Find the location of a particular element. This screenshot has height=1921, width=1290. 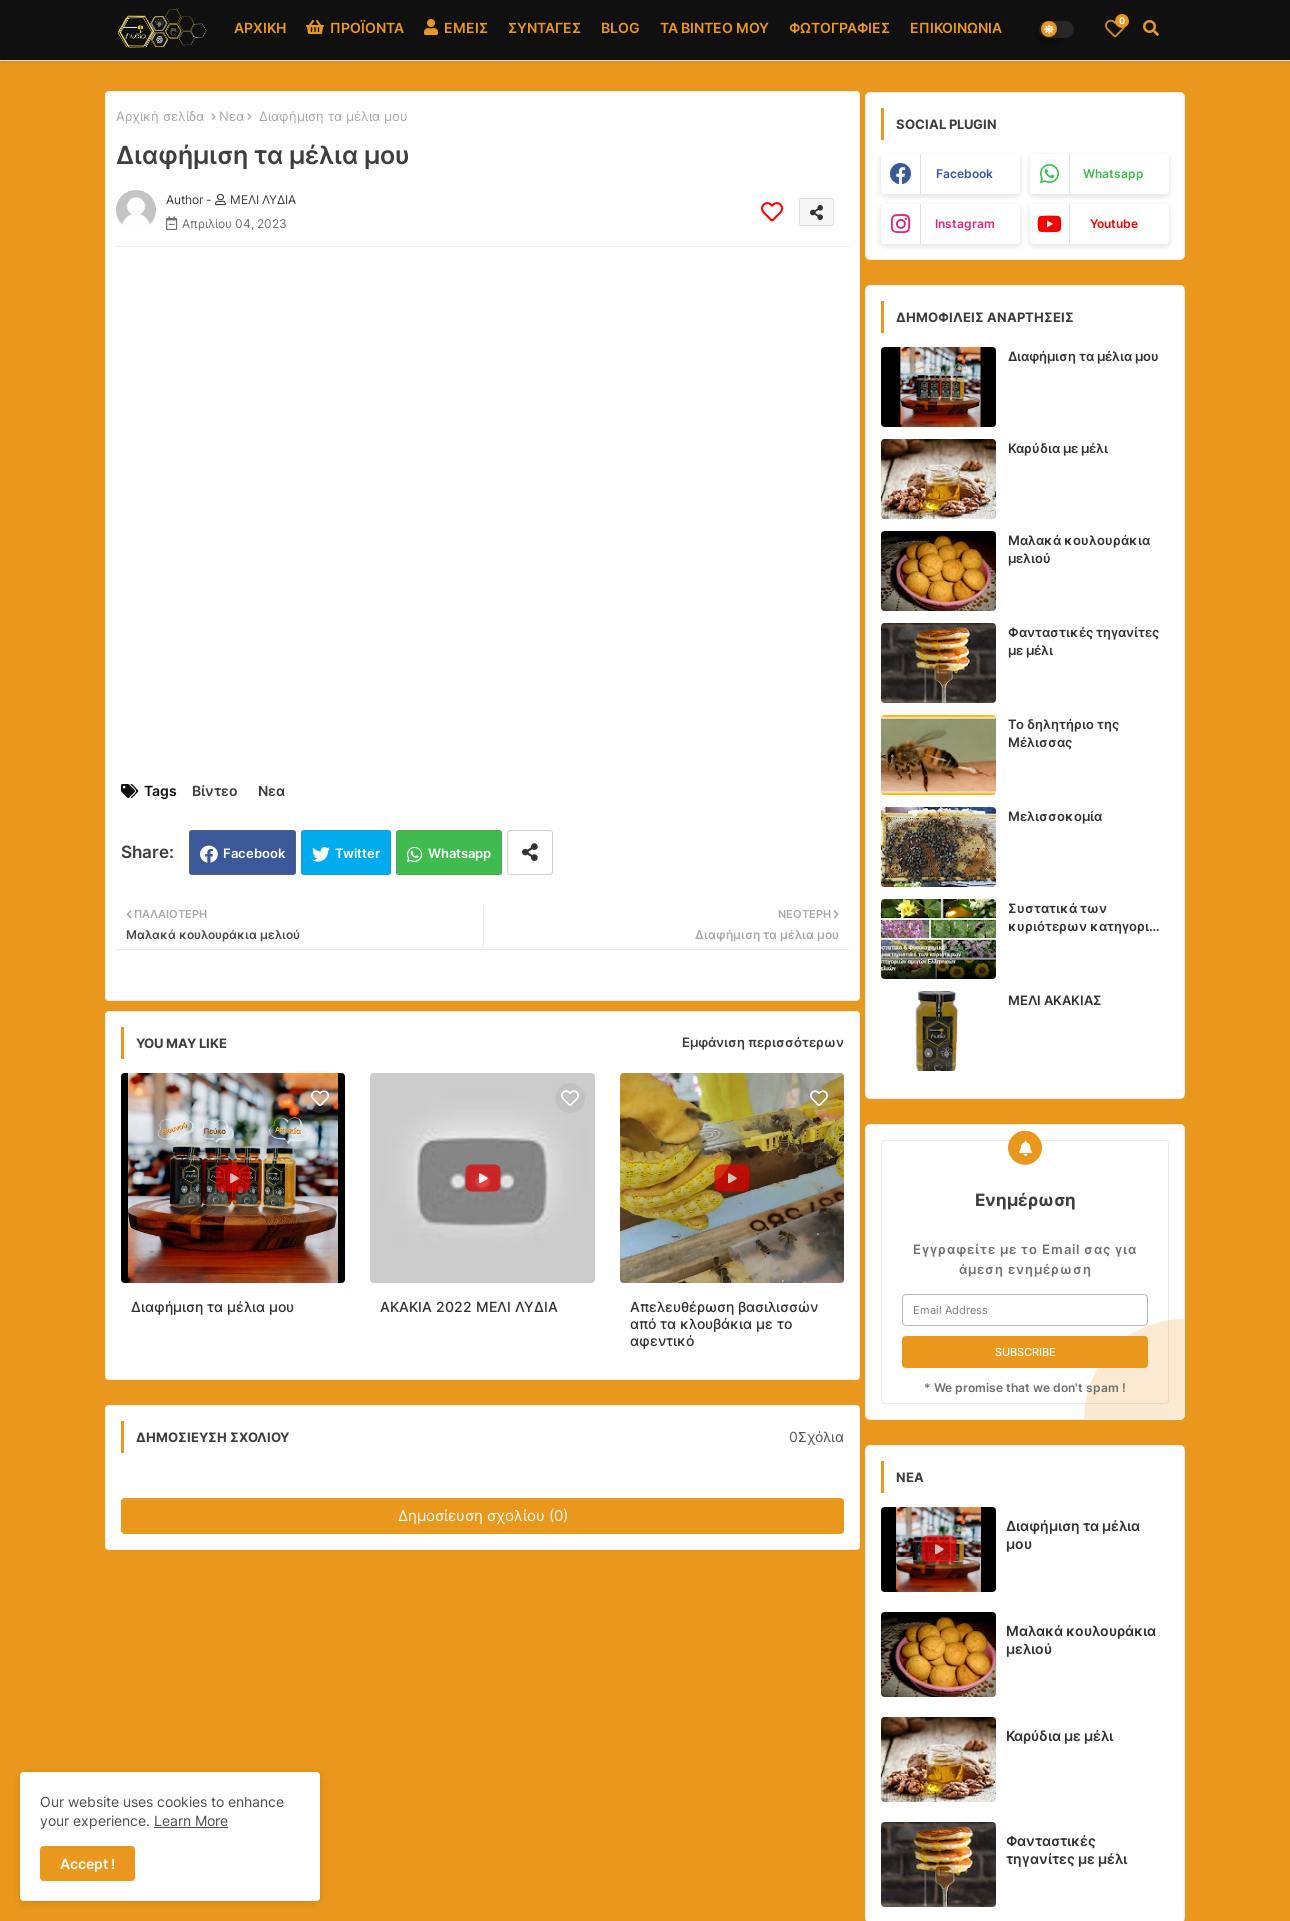

ΕΜΕΙΣ is located at coordinates (456, 27).